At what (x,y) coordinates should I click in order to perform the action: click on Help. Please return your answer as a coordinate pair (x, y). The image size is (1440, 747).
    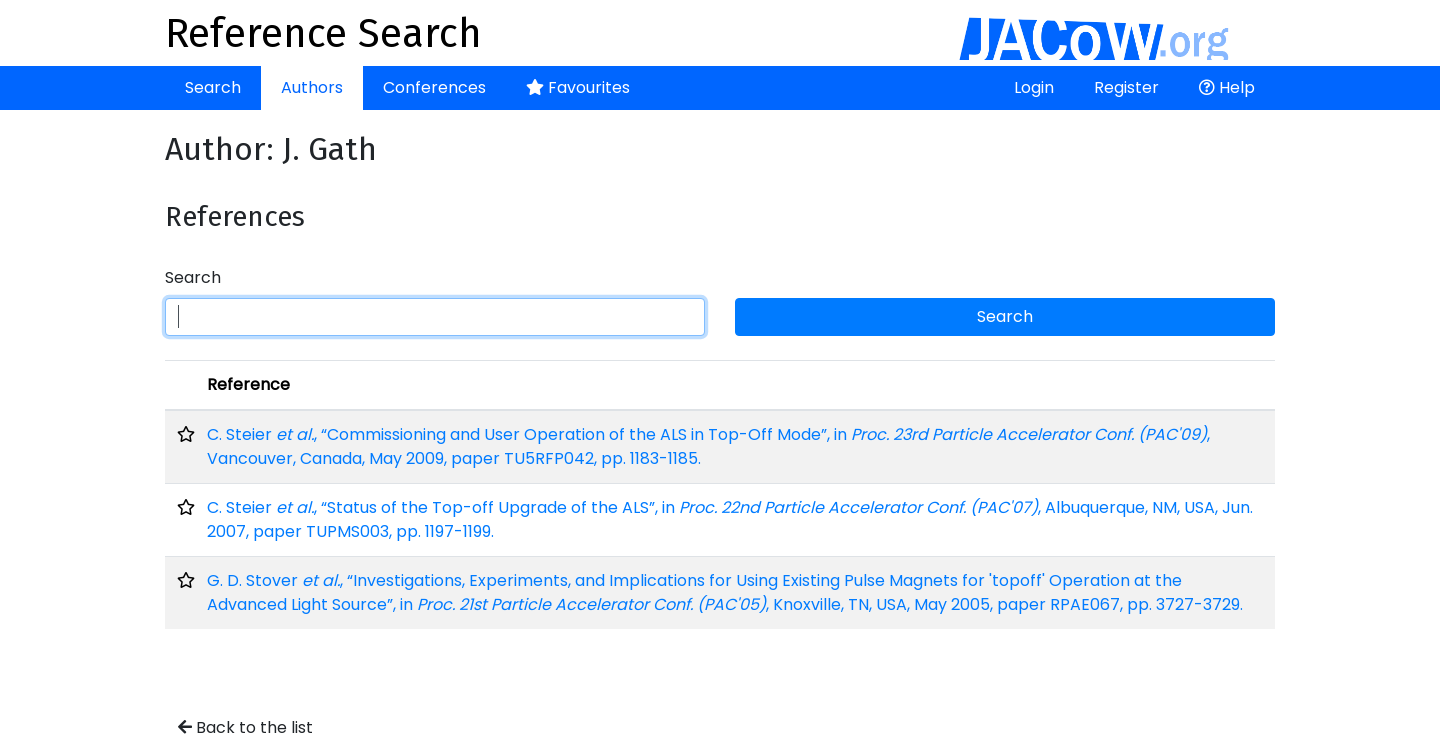
    Looking at the image, I should click on (1227, 87).